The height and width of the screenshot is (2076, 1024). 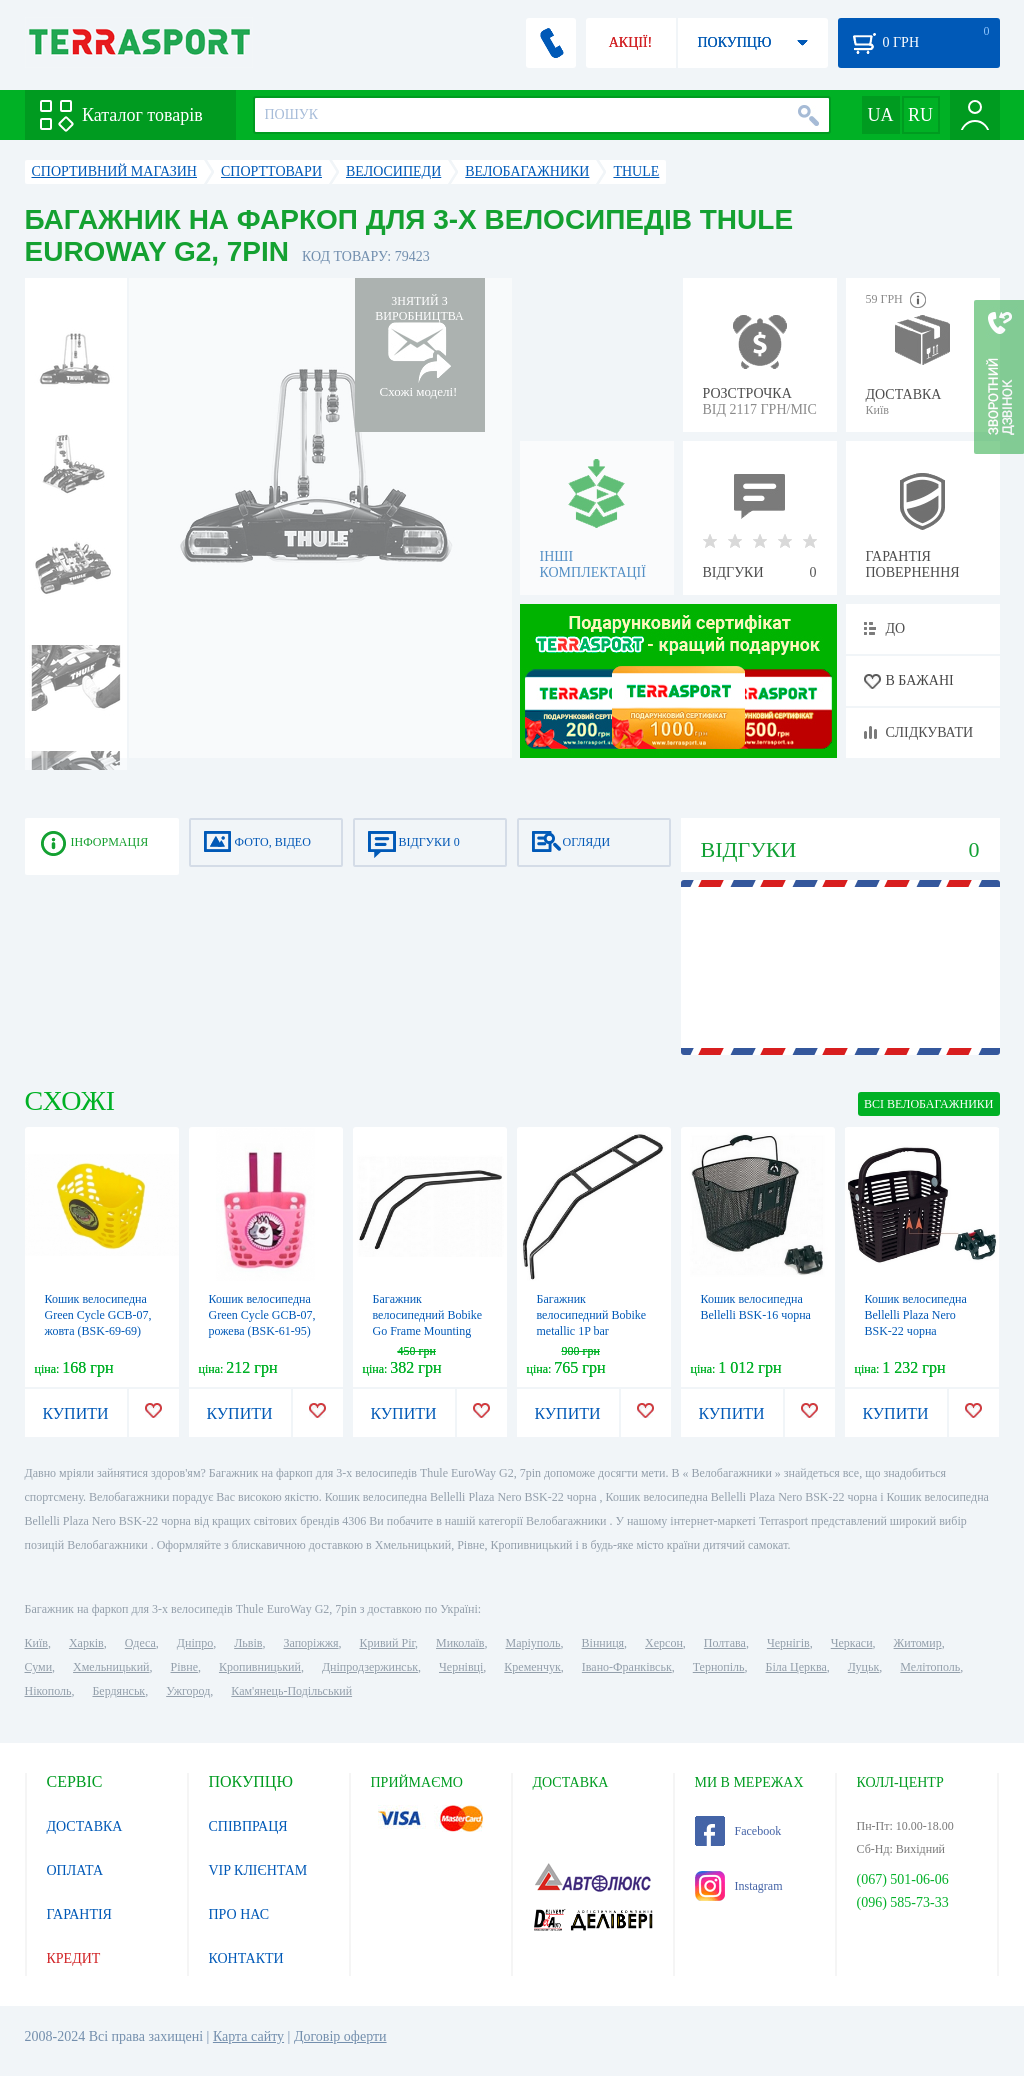 What do you see at coordinates (739, 1886) in the screenshot?
I see `Instagram` at bounding box center [739, 1886].